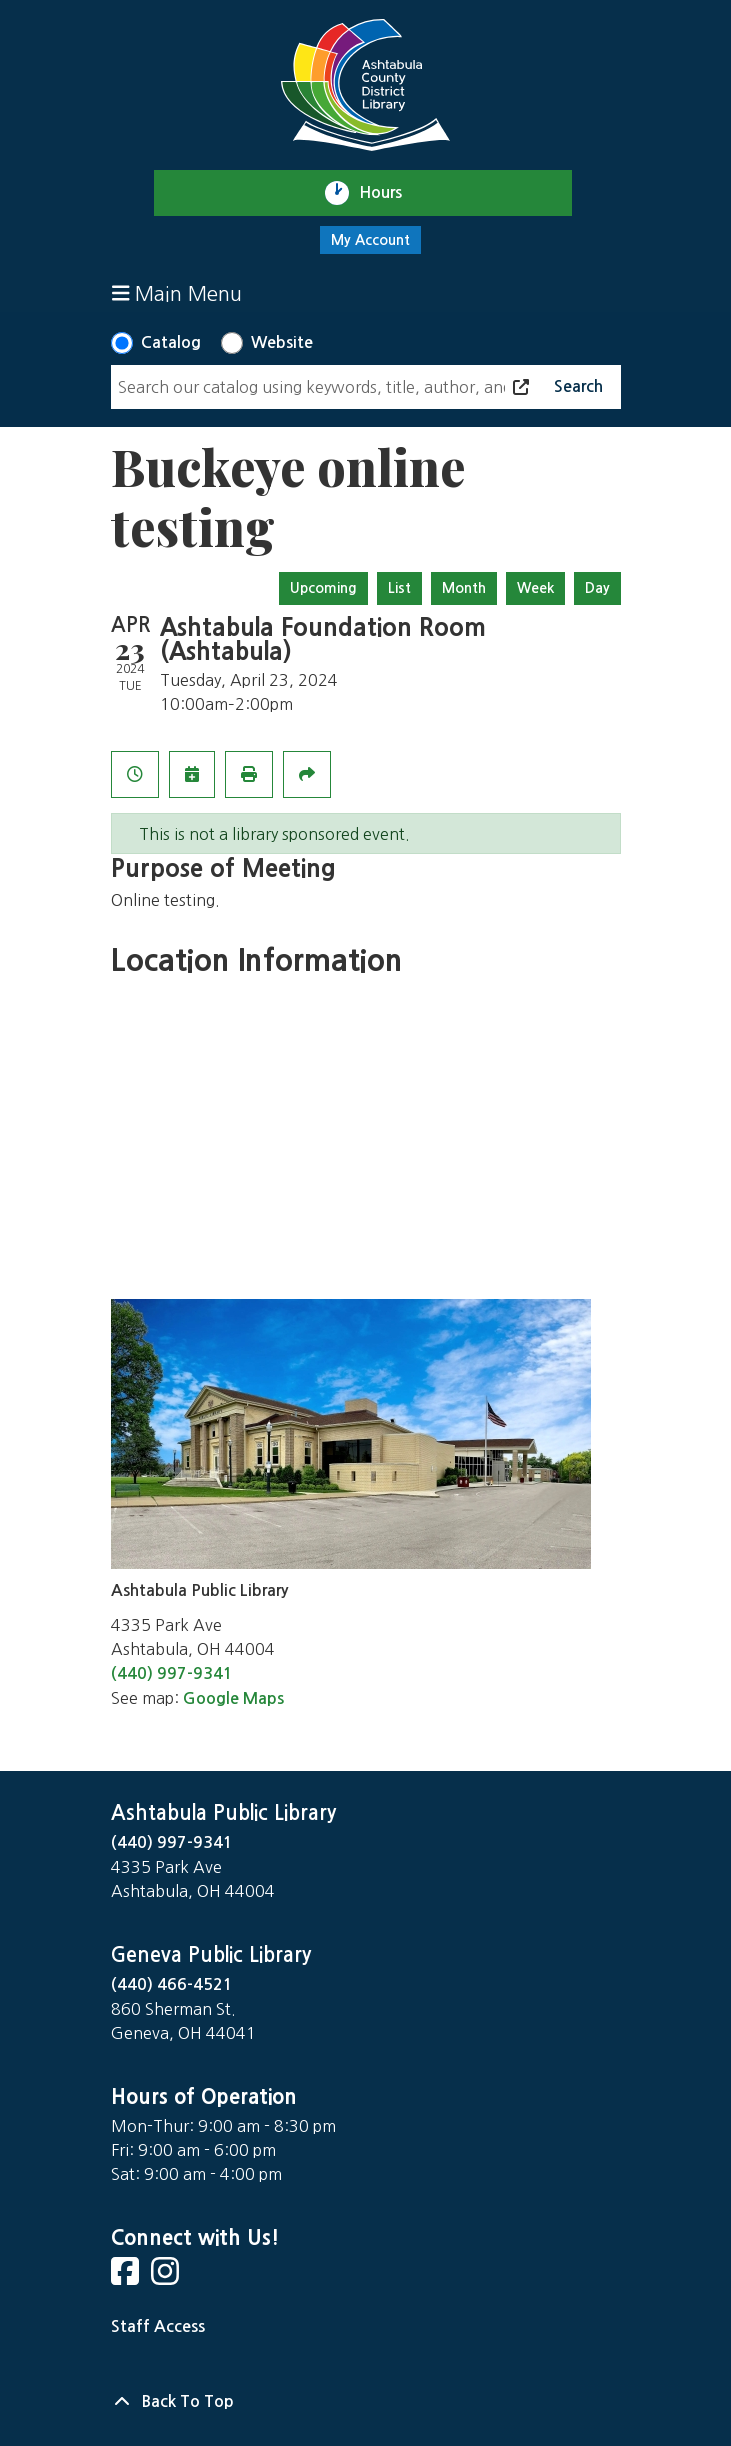  I want to click on Upcoming, so click(323, 588).